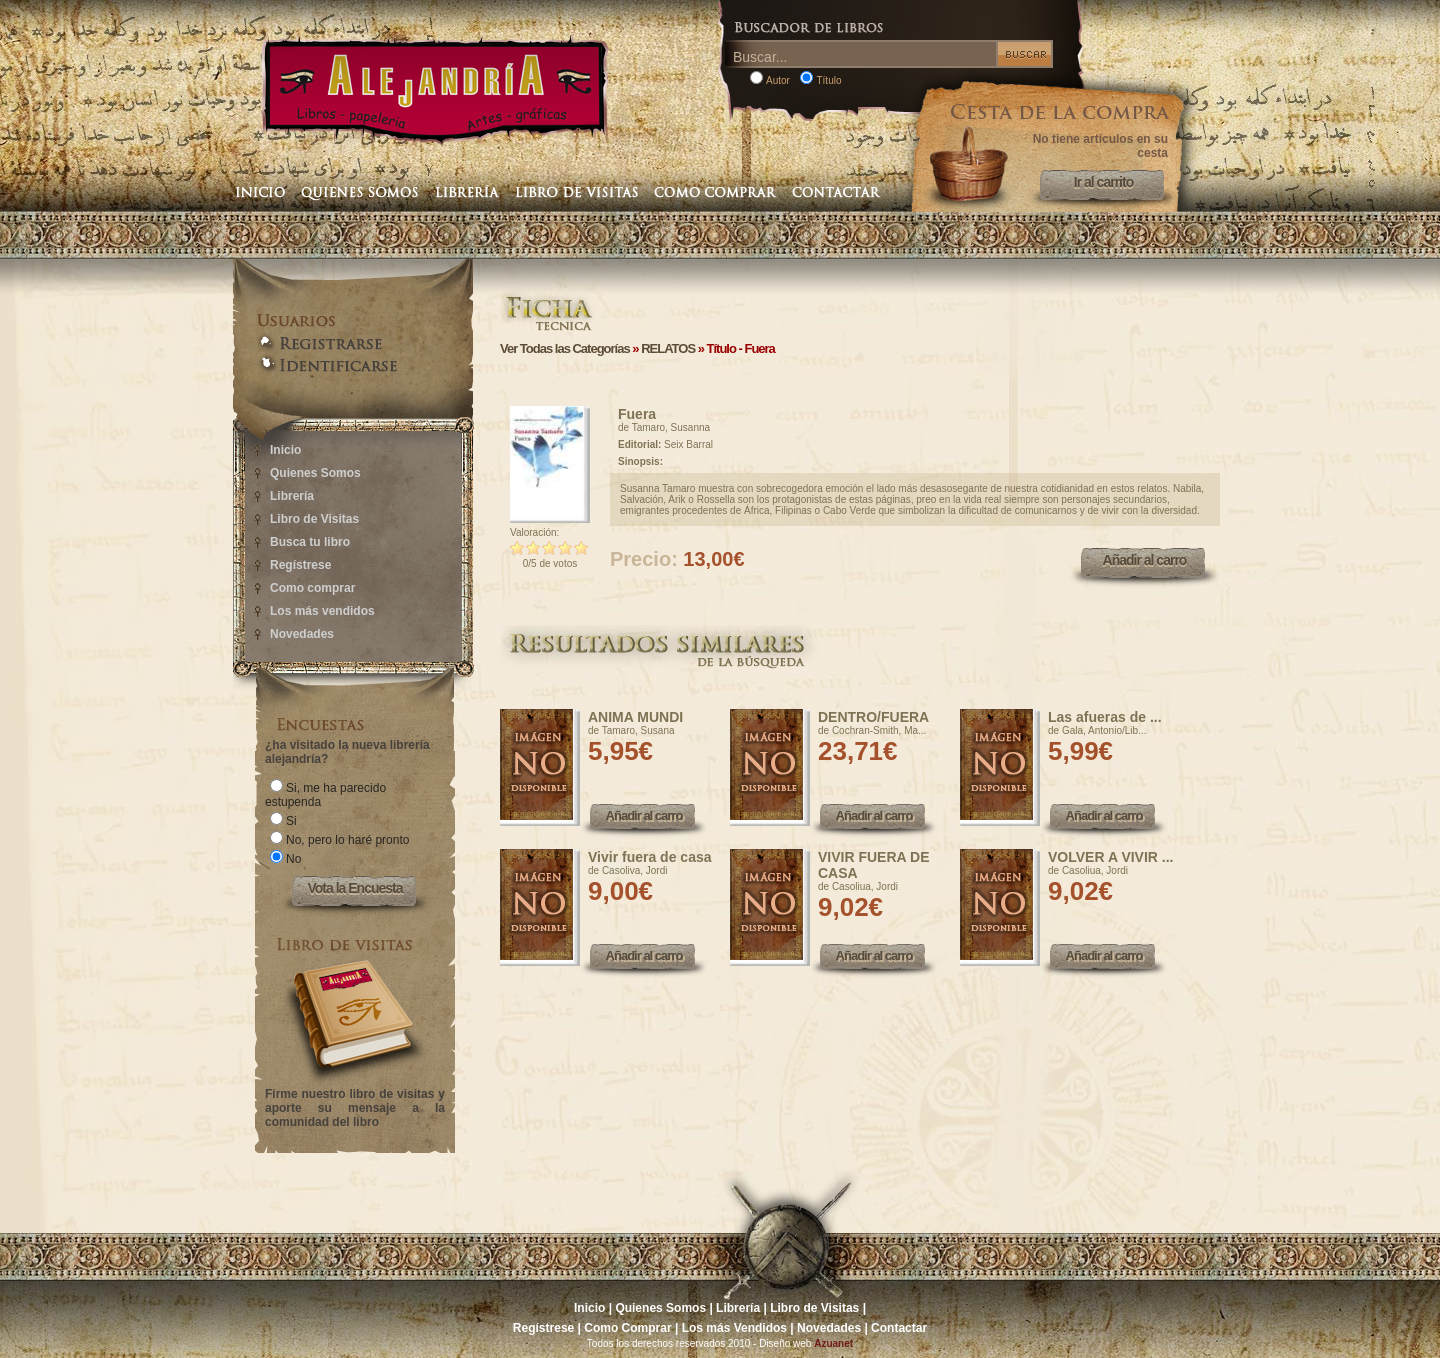 The height and width of the screenshot is (1358, 1440). Describe the element at coordinates (899, 1328) in the screenshot. I see `Contactar` at that location.